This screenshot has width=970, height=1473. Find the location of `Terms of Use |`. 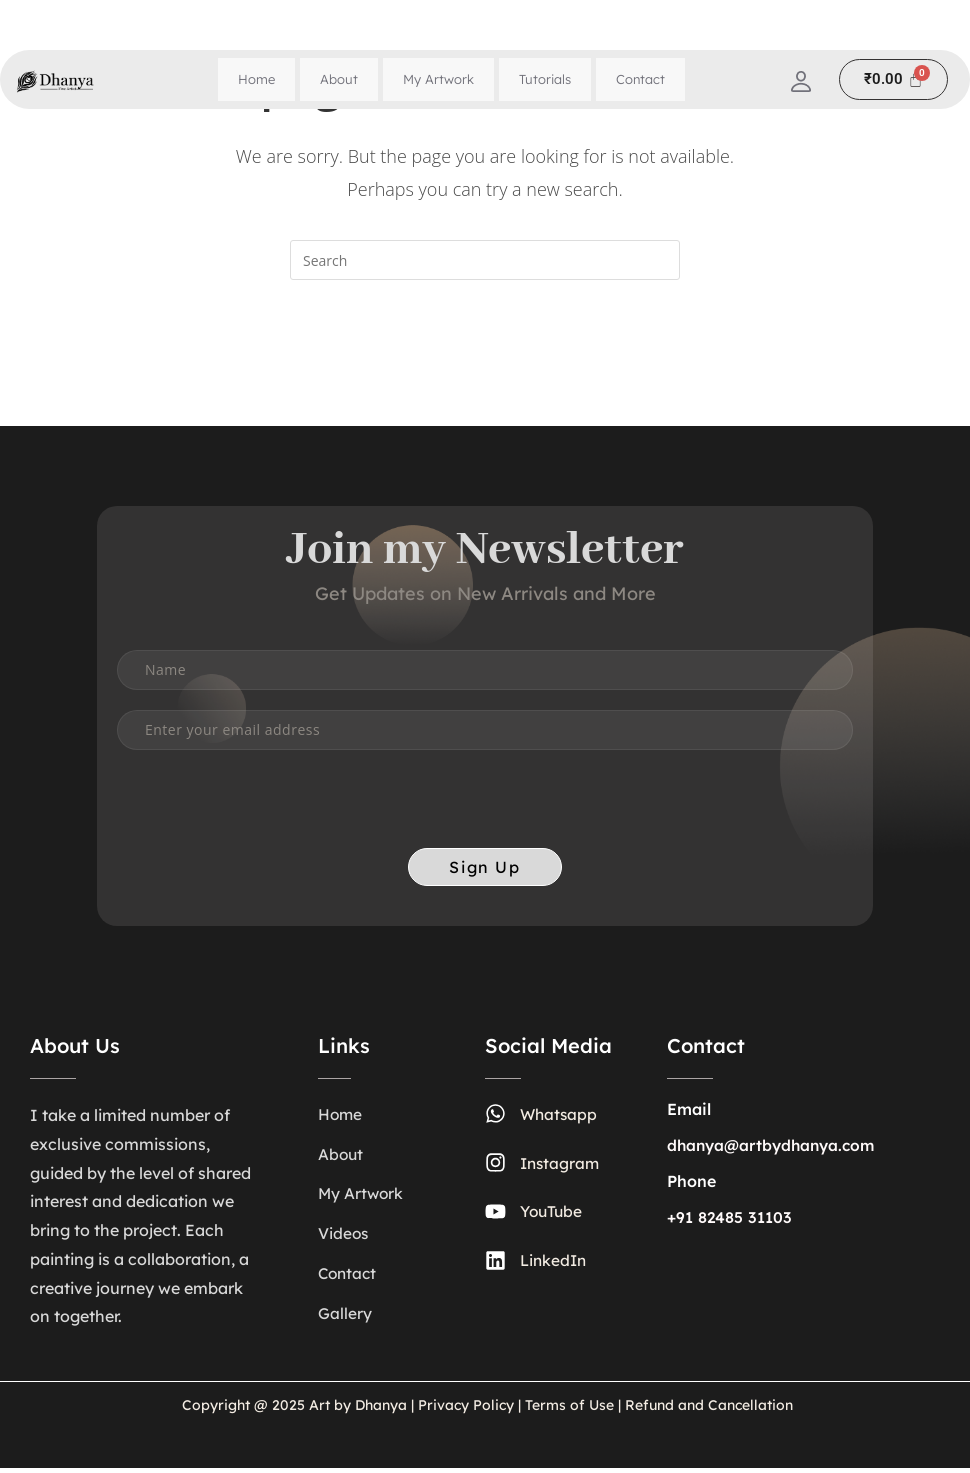

Terms of Use | is located at coordinates (573, 1410).